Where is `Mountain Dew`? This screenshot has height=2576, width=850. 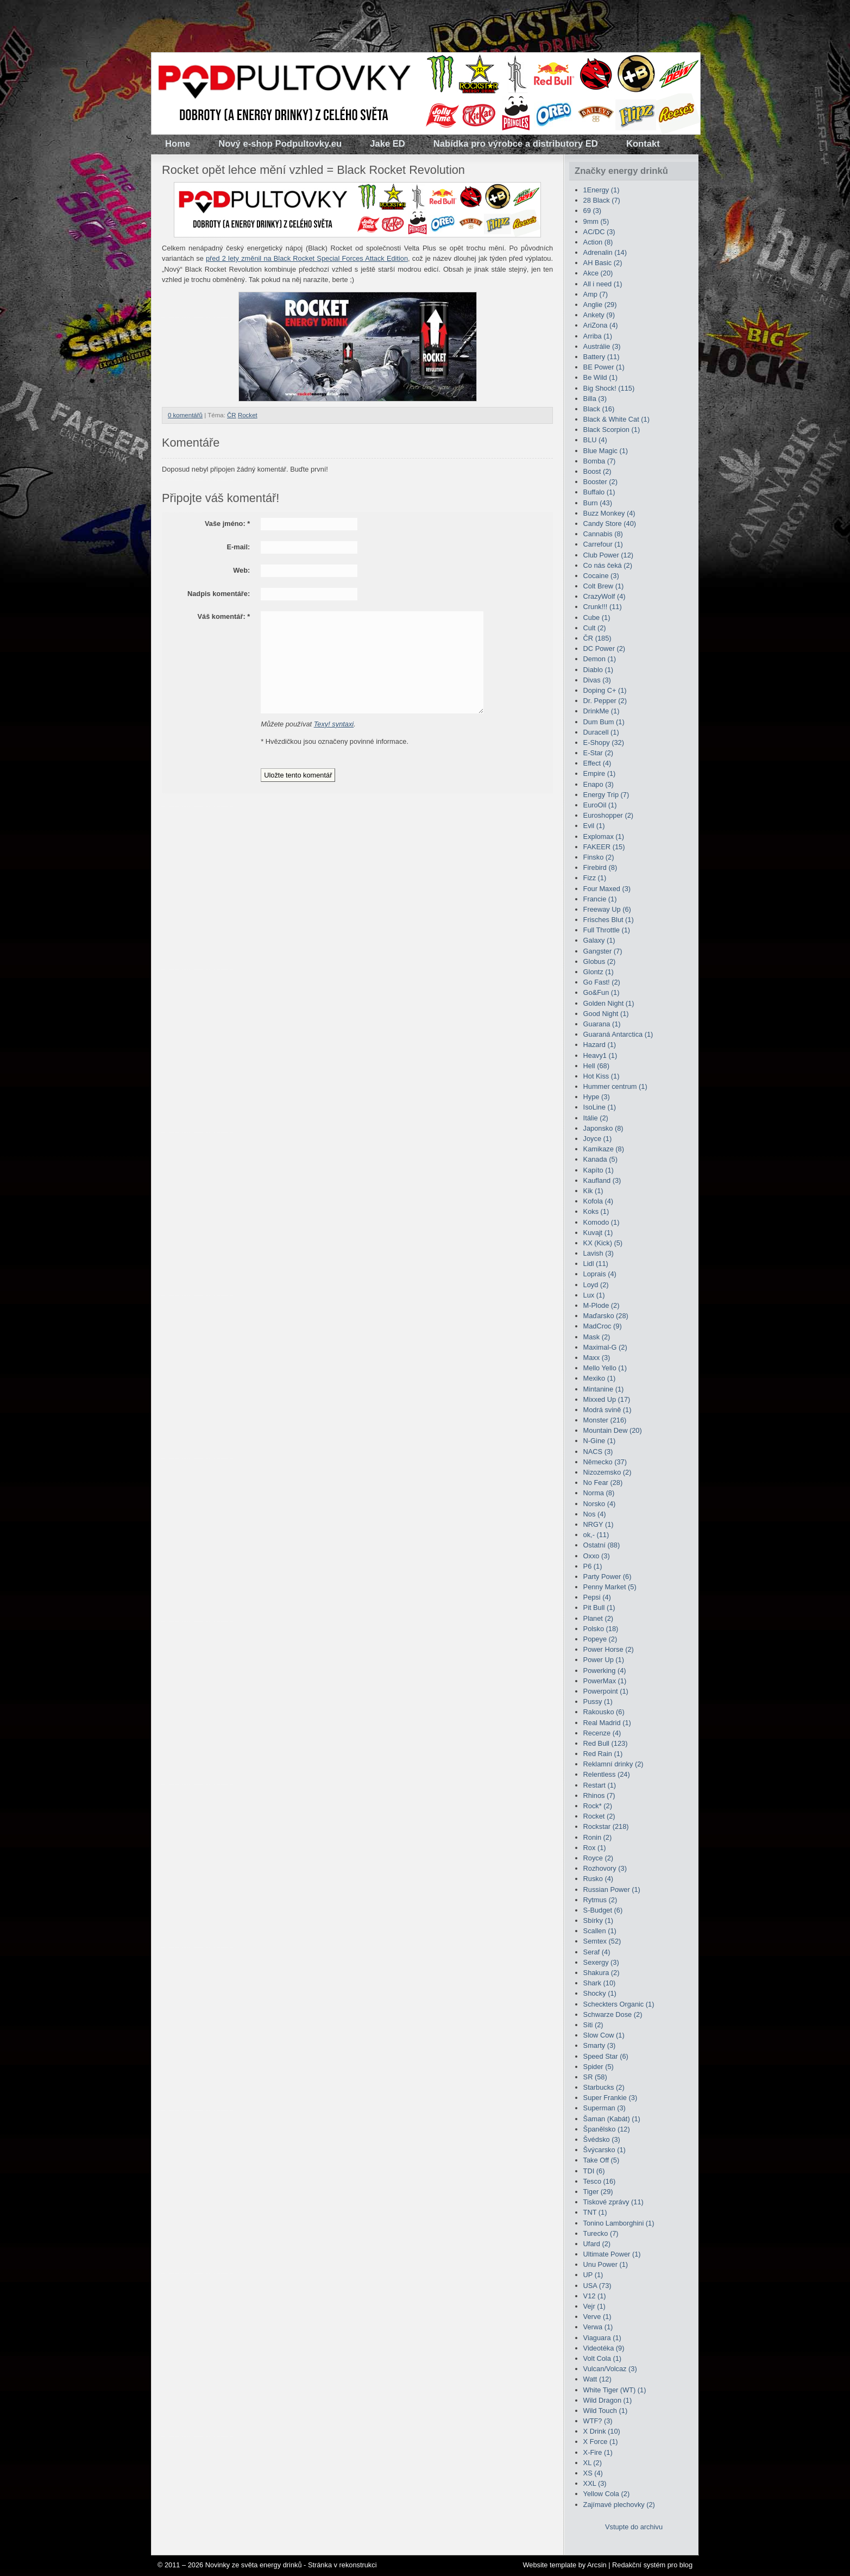 Mountain Dew is located at coordinates (612, 1430).